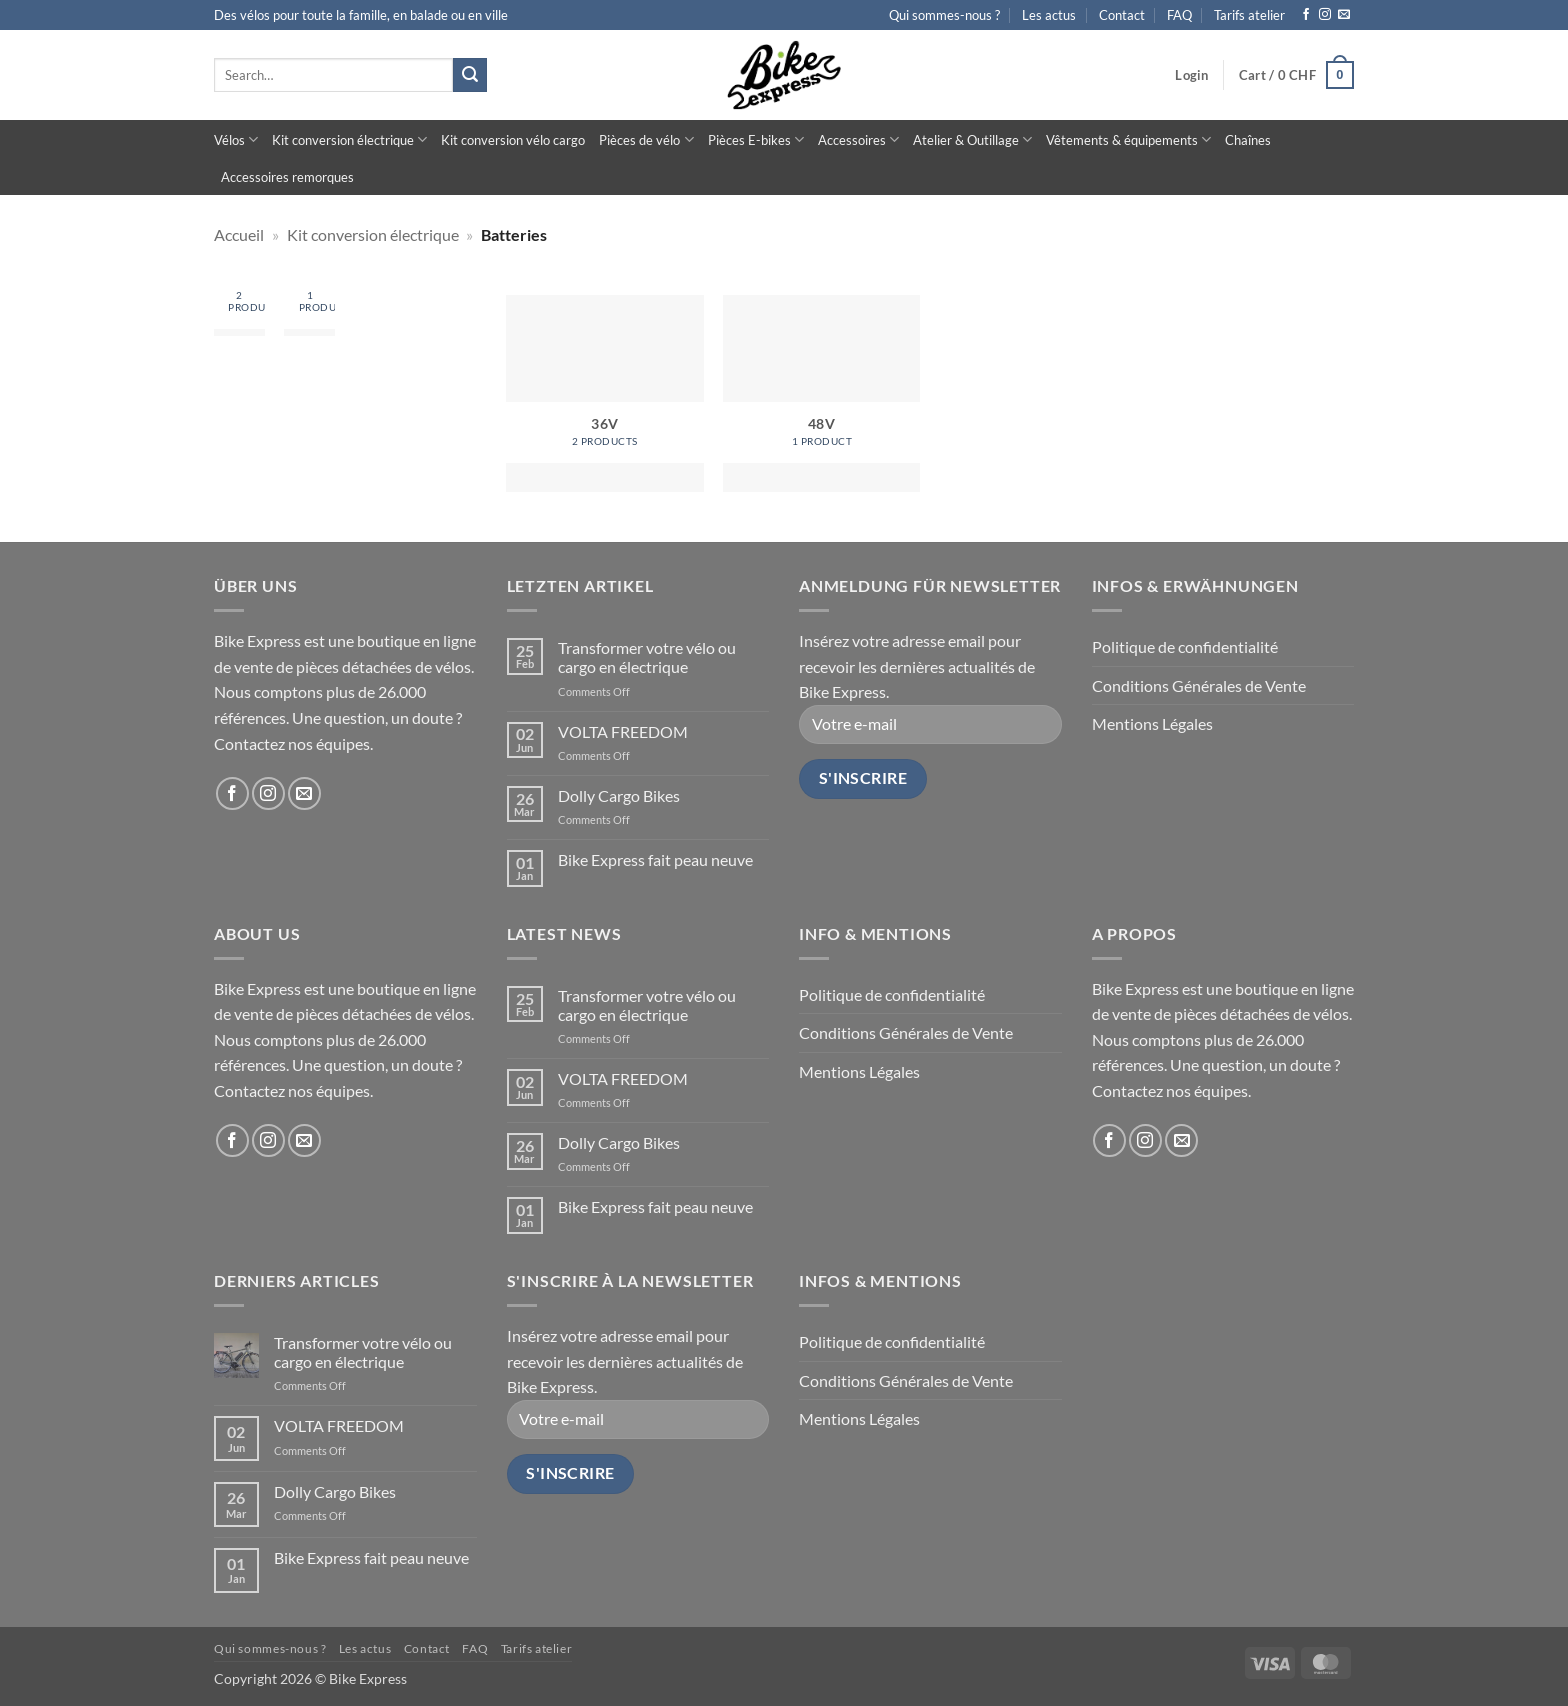  Describe the element at coordinates (944, 15) in the screenshot. I see `Qui sommes-nous ?` at that location.